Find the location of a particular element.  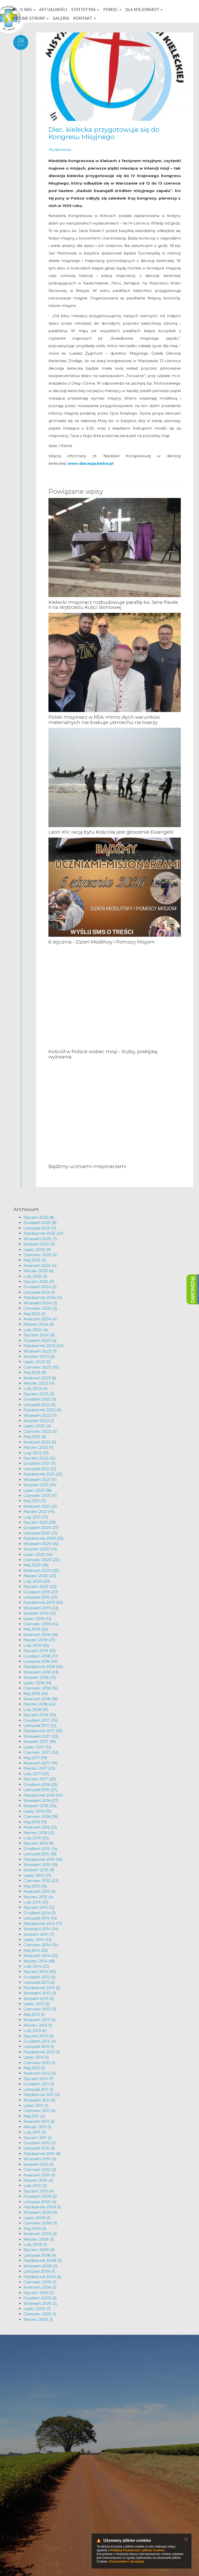

Luty 2023 (4) is located at coordinates (35, 1388).